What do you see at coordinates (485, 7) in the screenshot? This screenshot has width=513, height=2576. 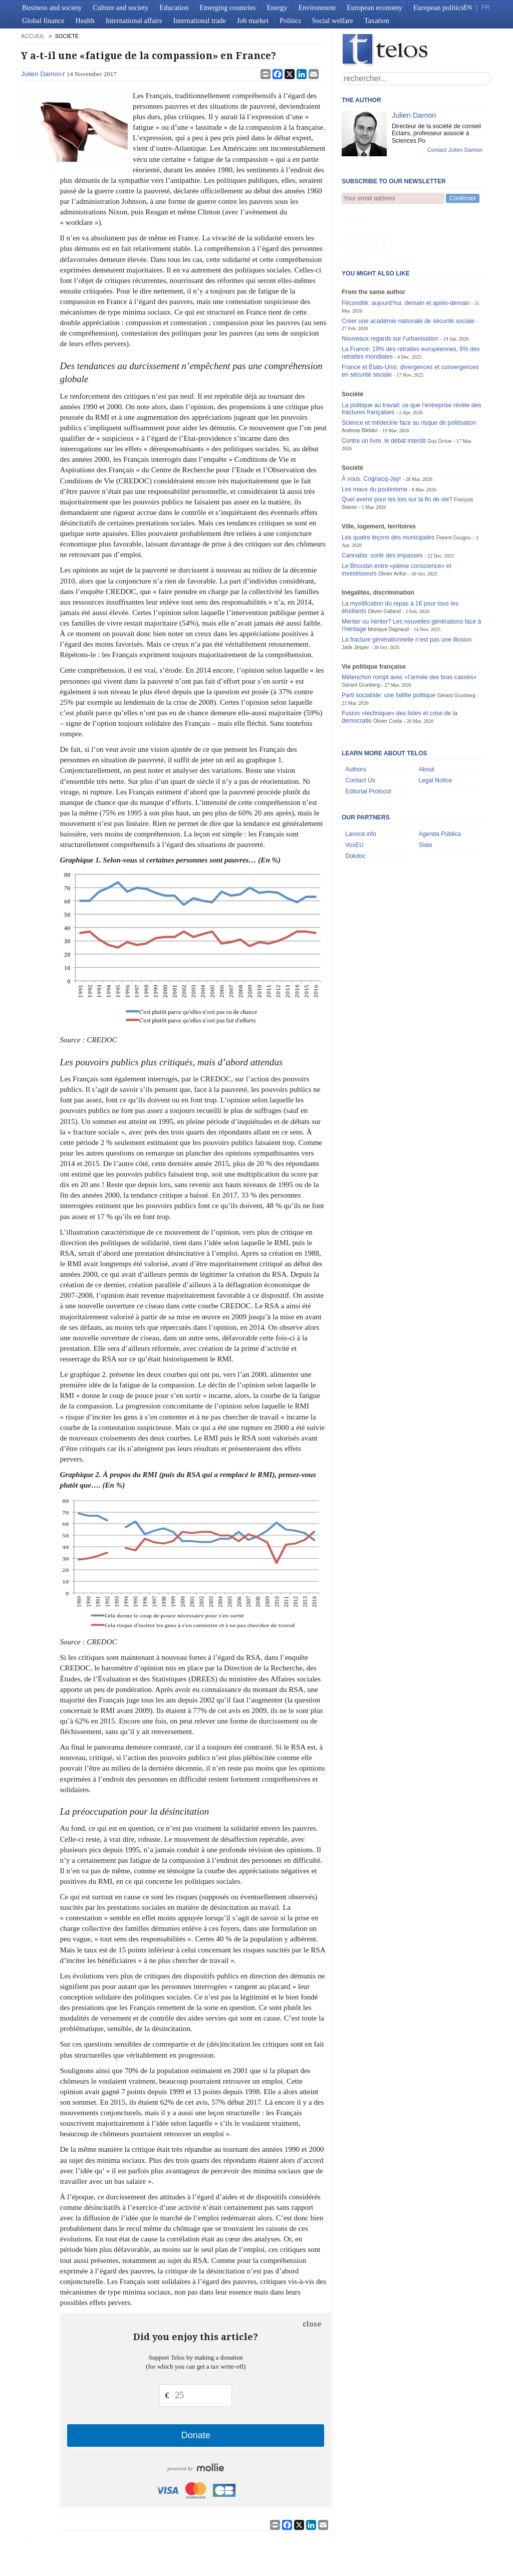 I see `FR` at bounding box center [485, 7].